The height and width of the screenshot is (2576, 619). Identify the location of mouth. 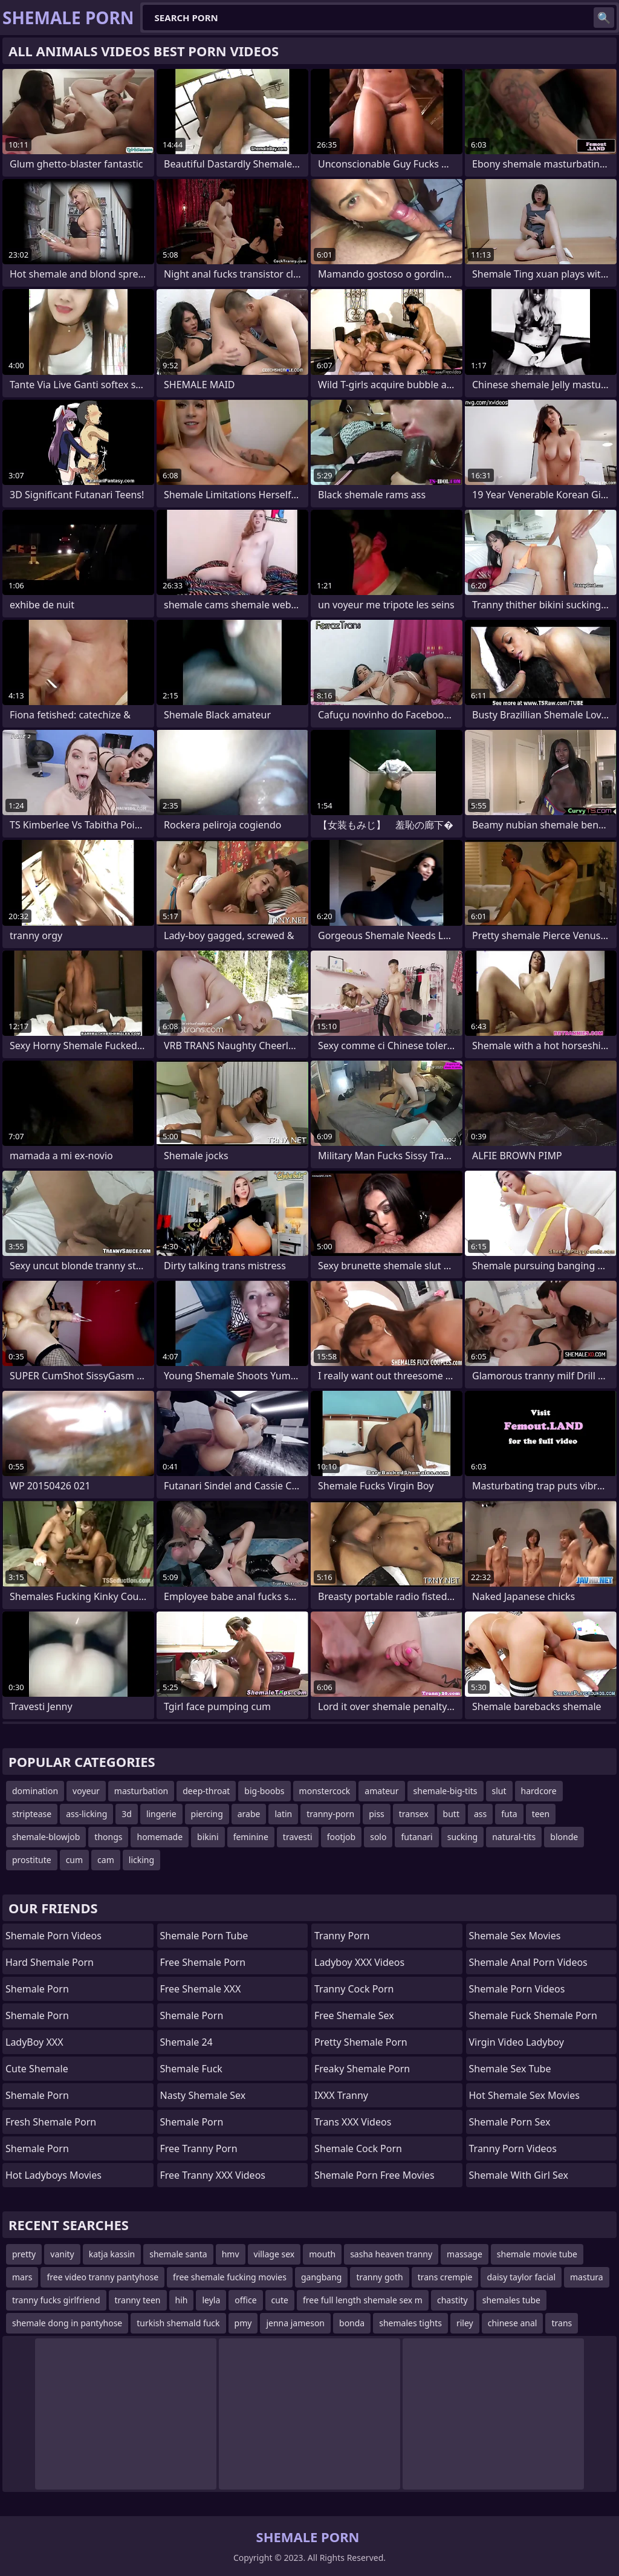
(322, 2254).